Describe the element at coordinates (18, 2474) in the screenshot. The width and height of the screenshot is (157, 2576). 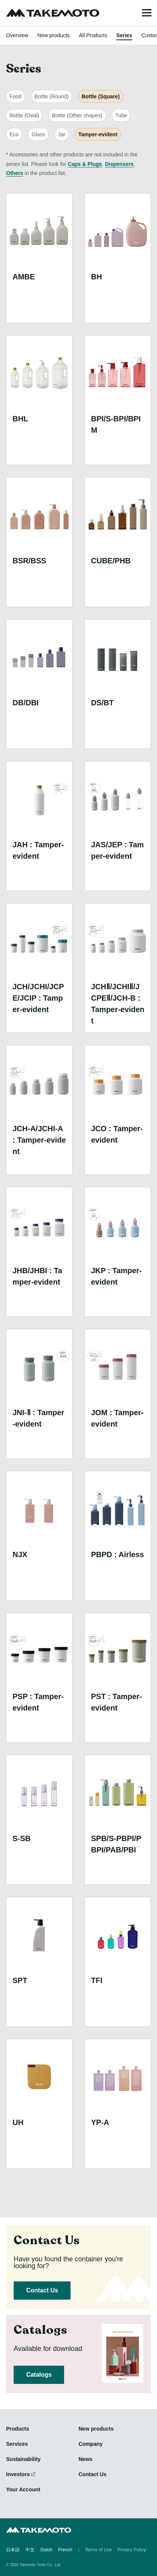
I see `Investors` at that location.